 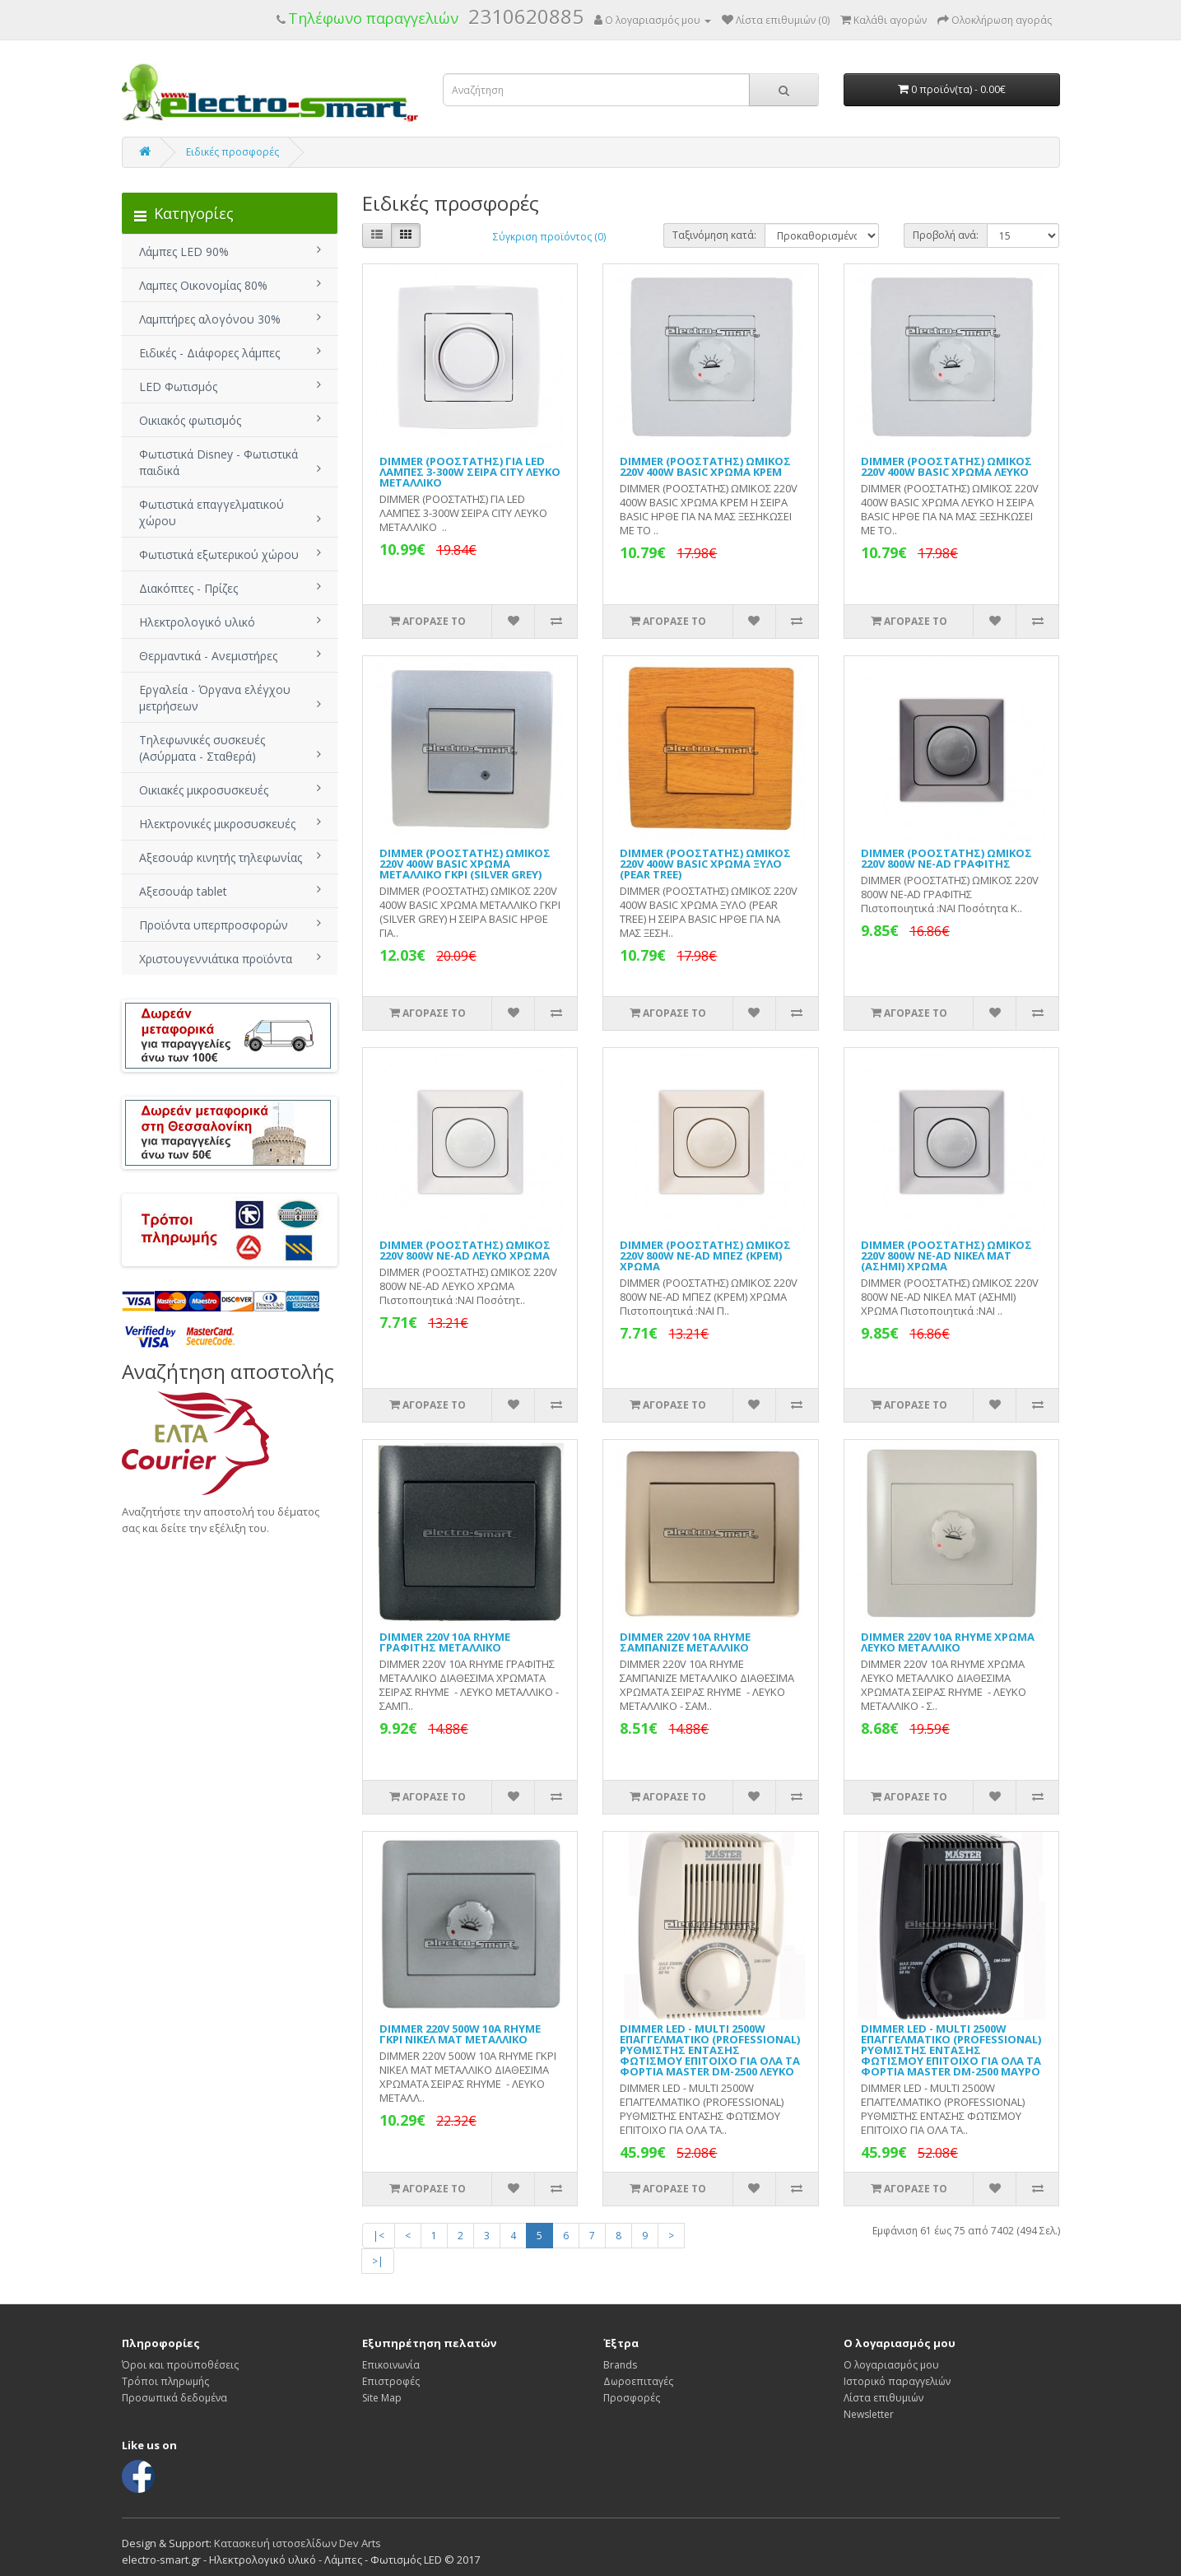 I want to click on |<, so click(x=378, y=2236).